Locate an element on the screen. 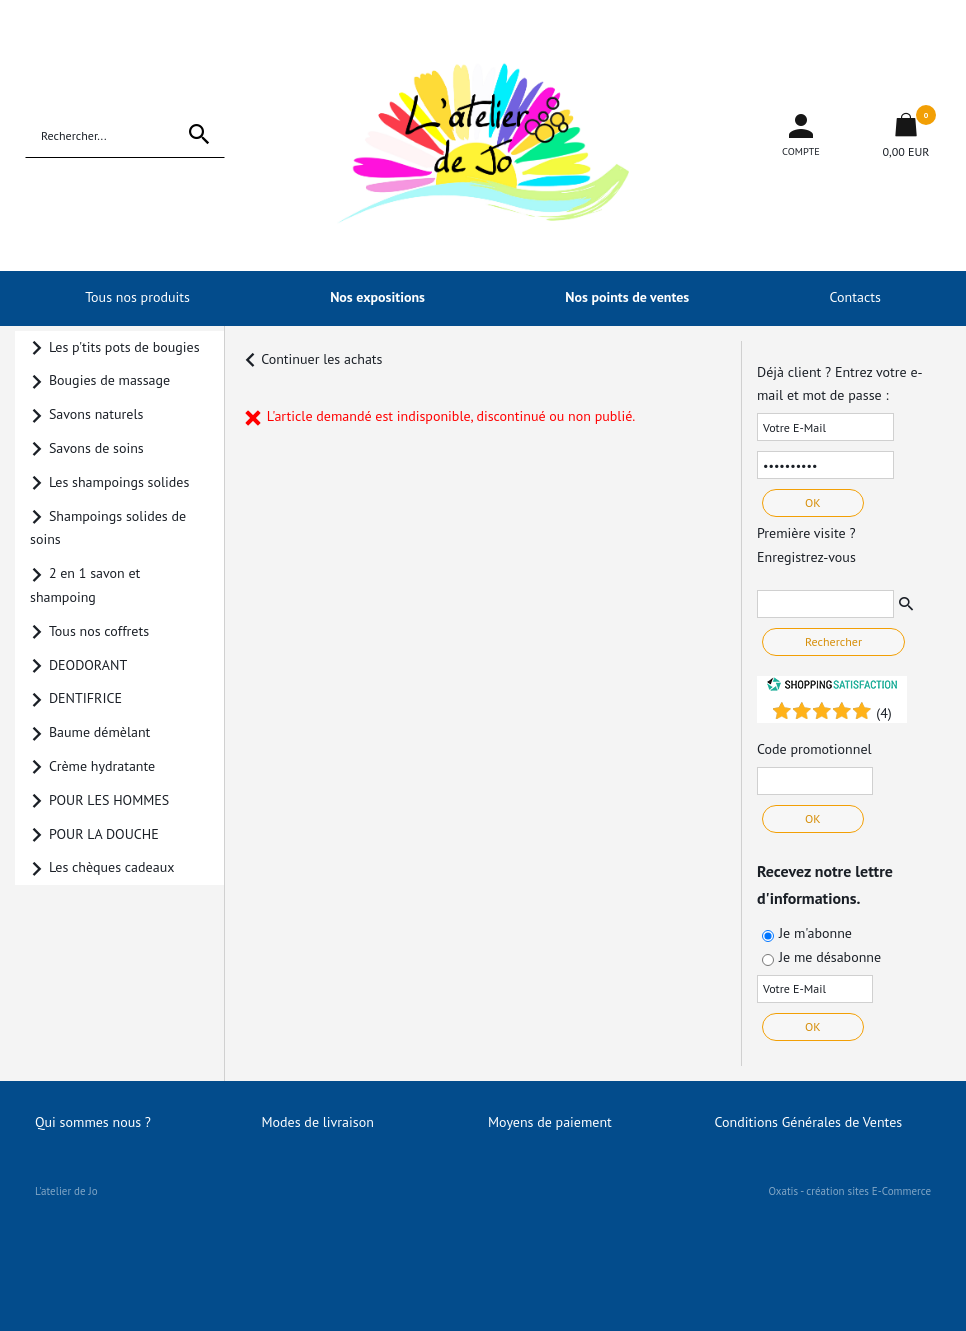 This screenshot has height=1331, width=966. Enregistrez-vous is located at coordinates (806, 557).